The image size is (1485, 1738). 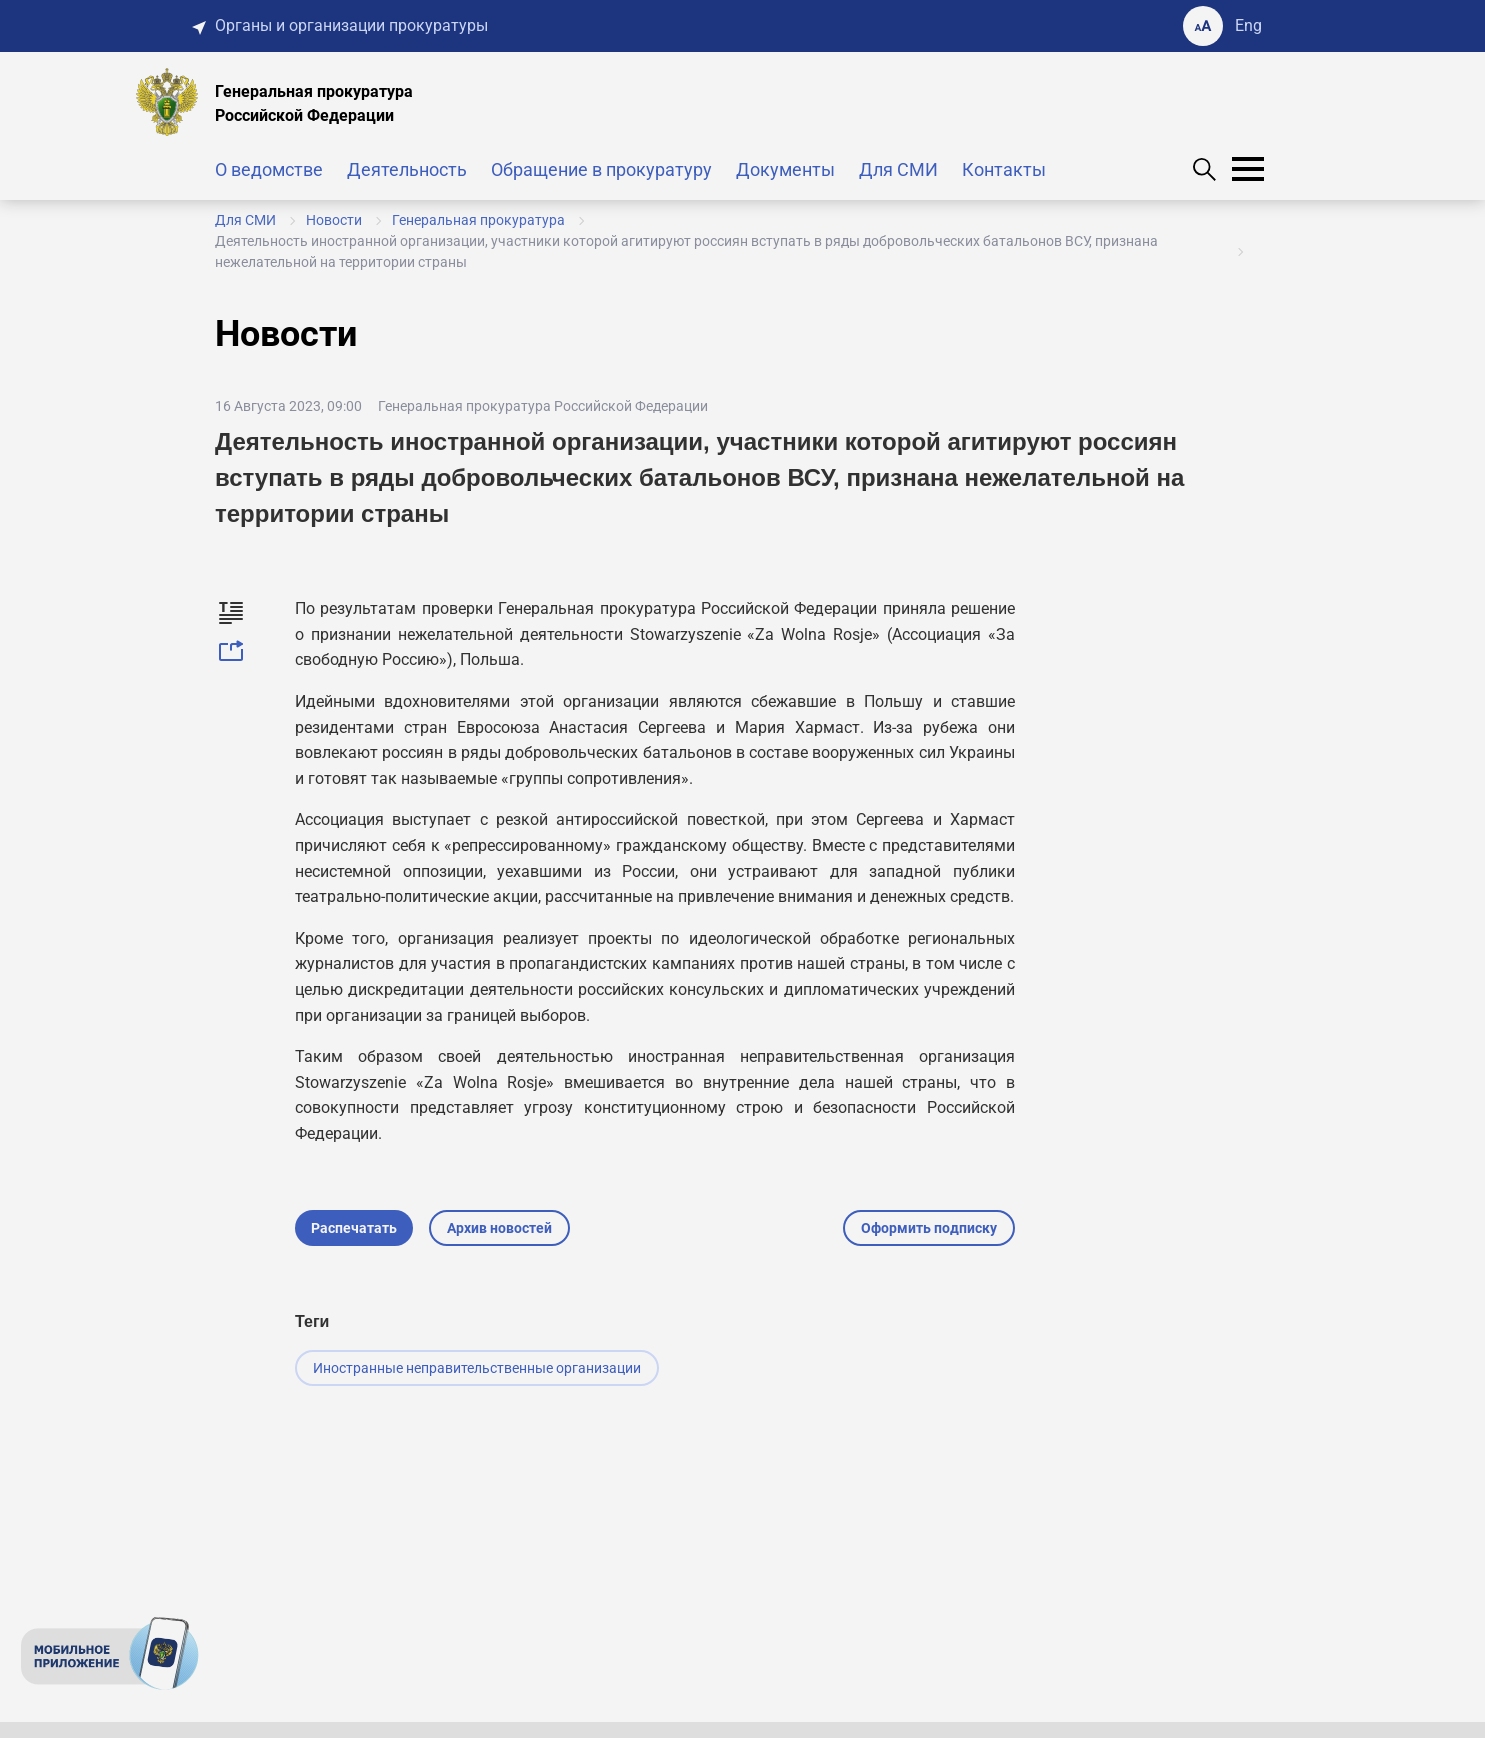 I want to click on Обращение в прокуратуру, so click(x=601, y=169).